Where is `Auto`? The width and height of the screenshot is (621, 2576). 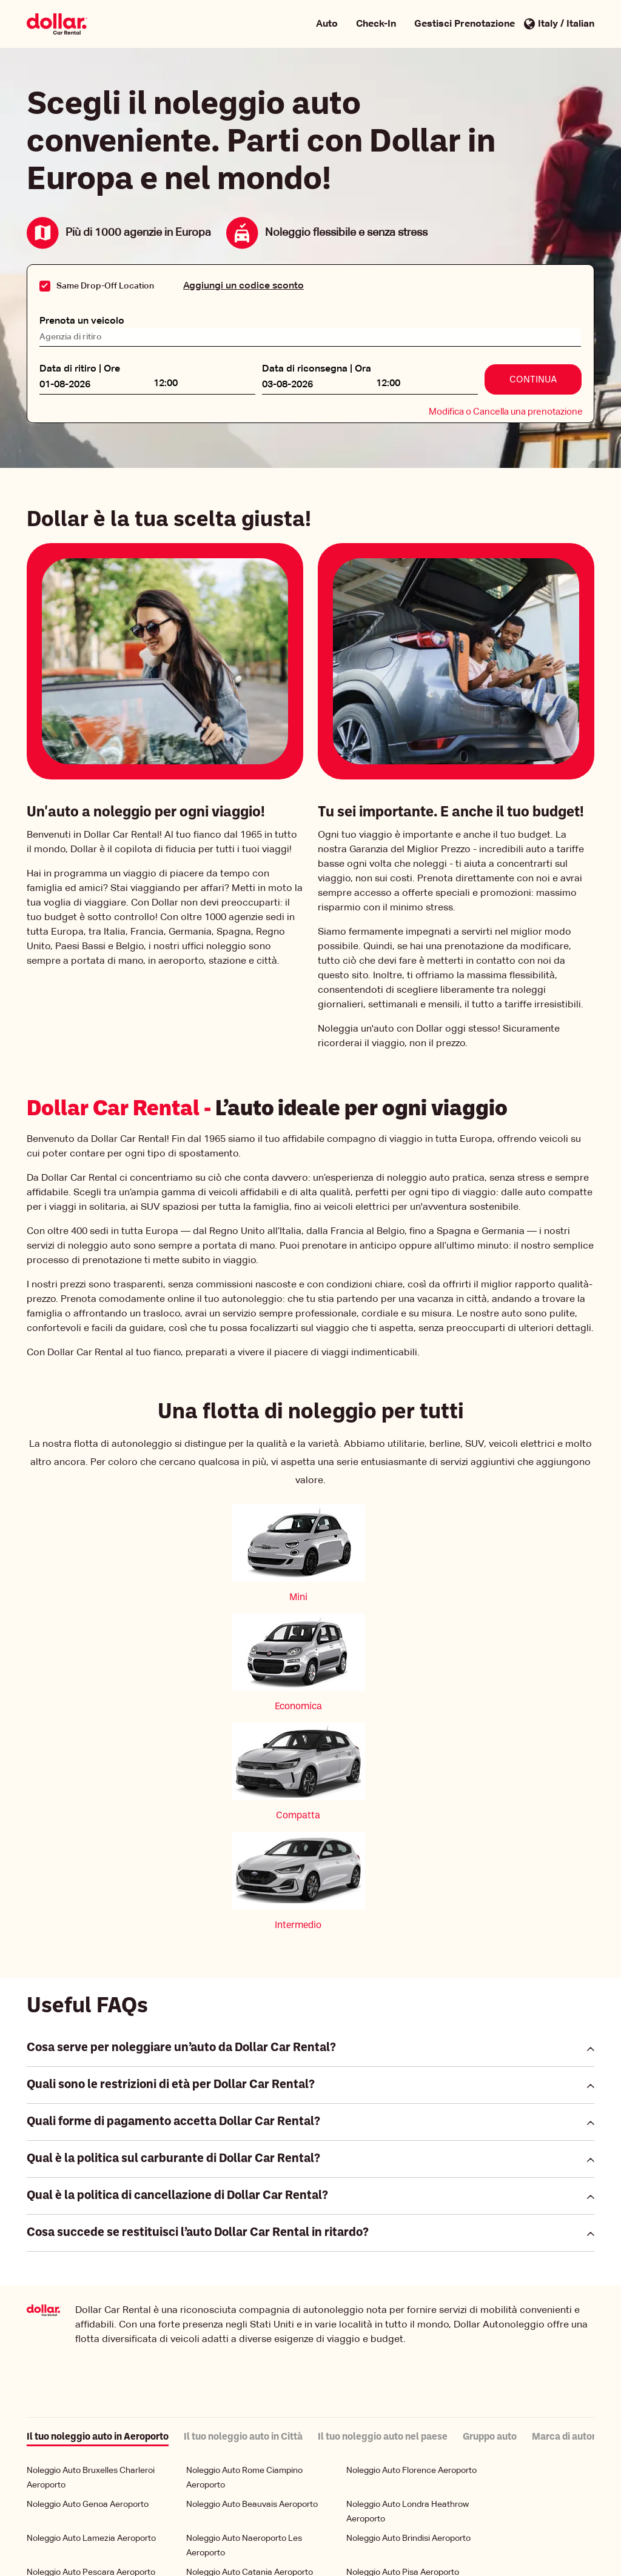
Auto is located at coordinates (327, 24).